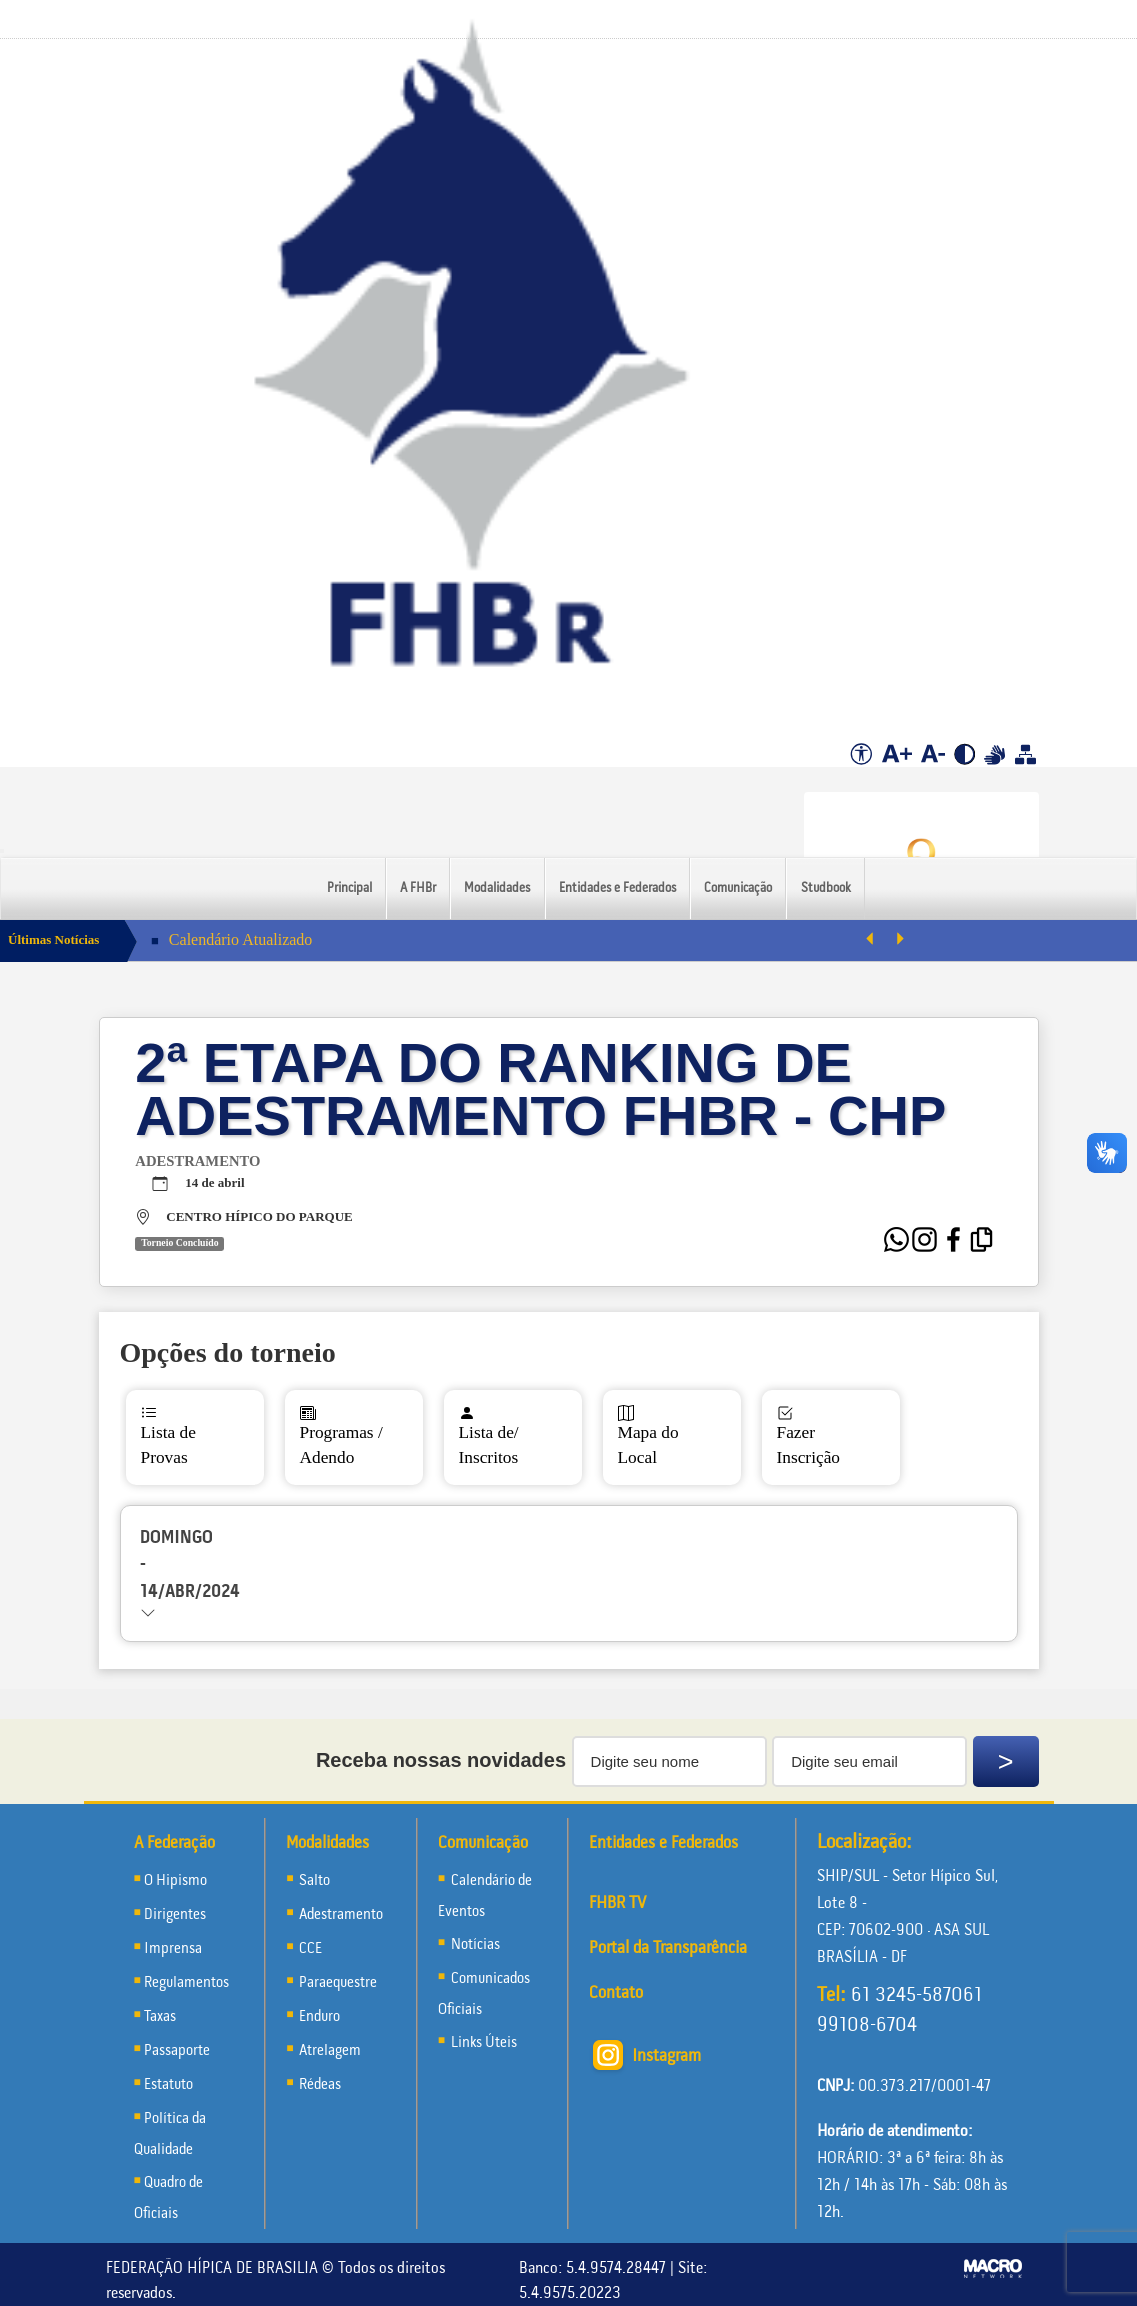 The image size is (1137, 2306). I want to click on Regulamentos, so click(186, 1983).